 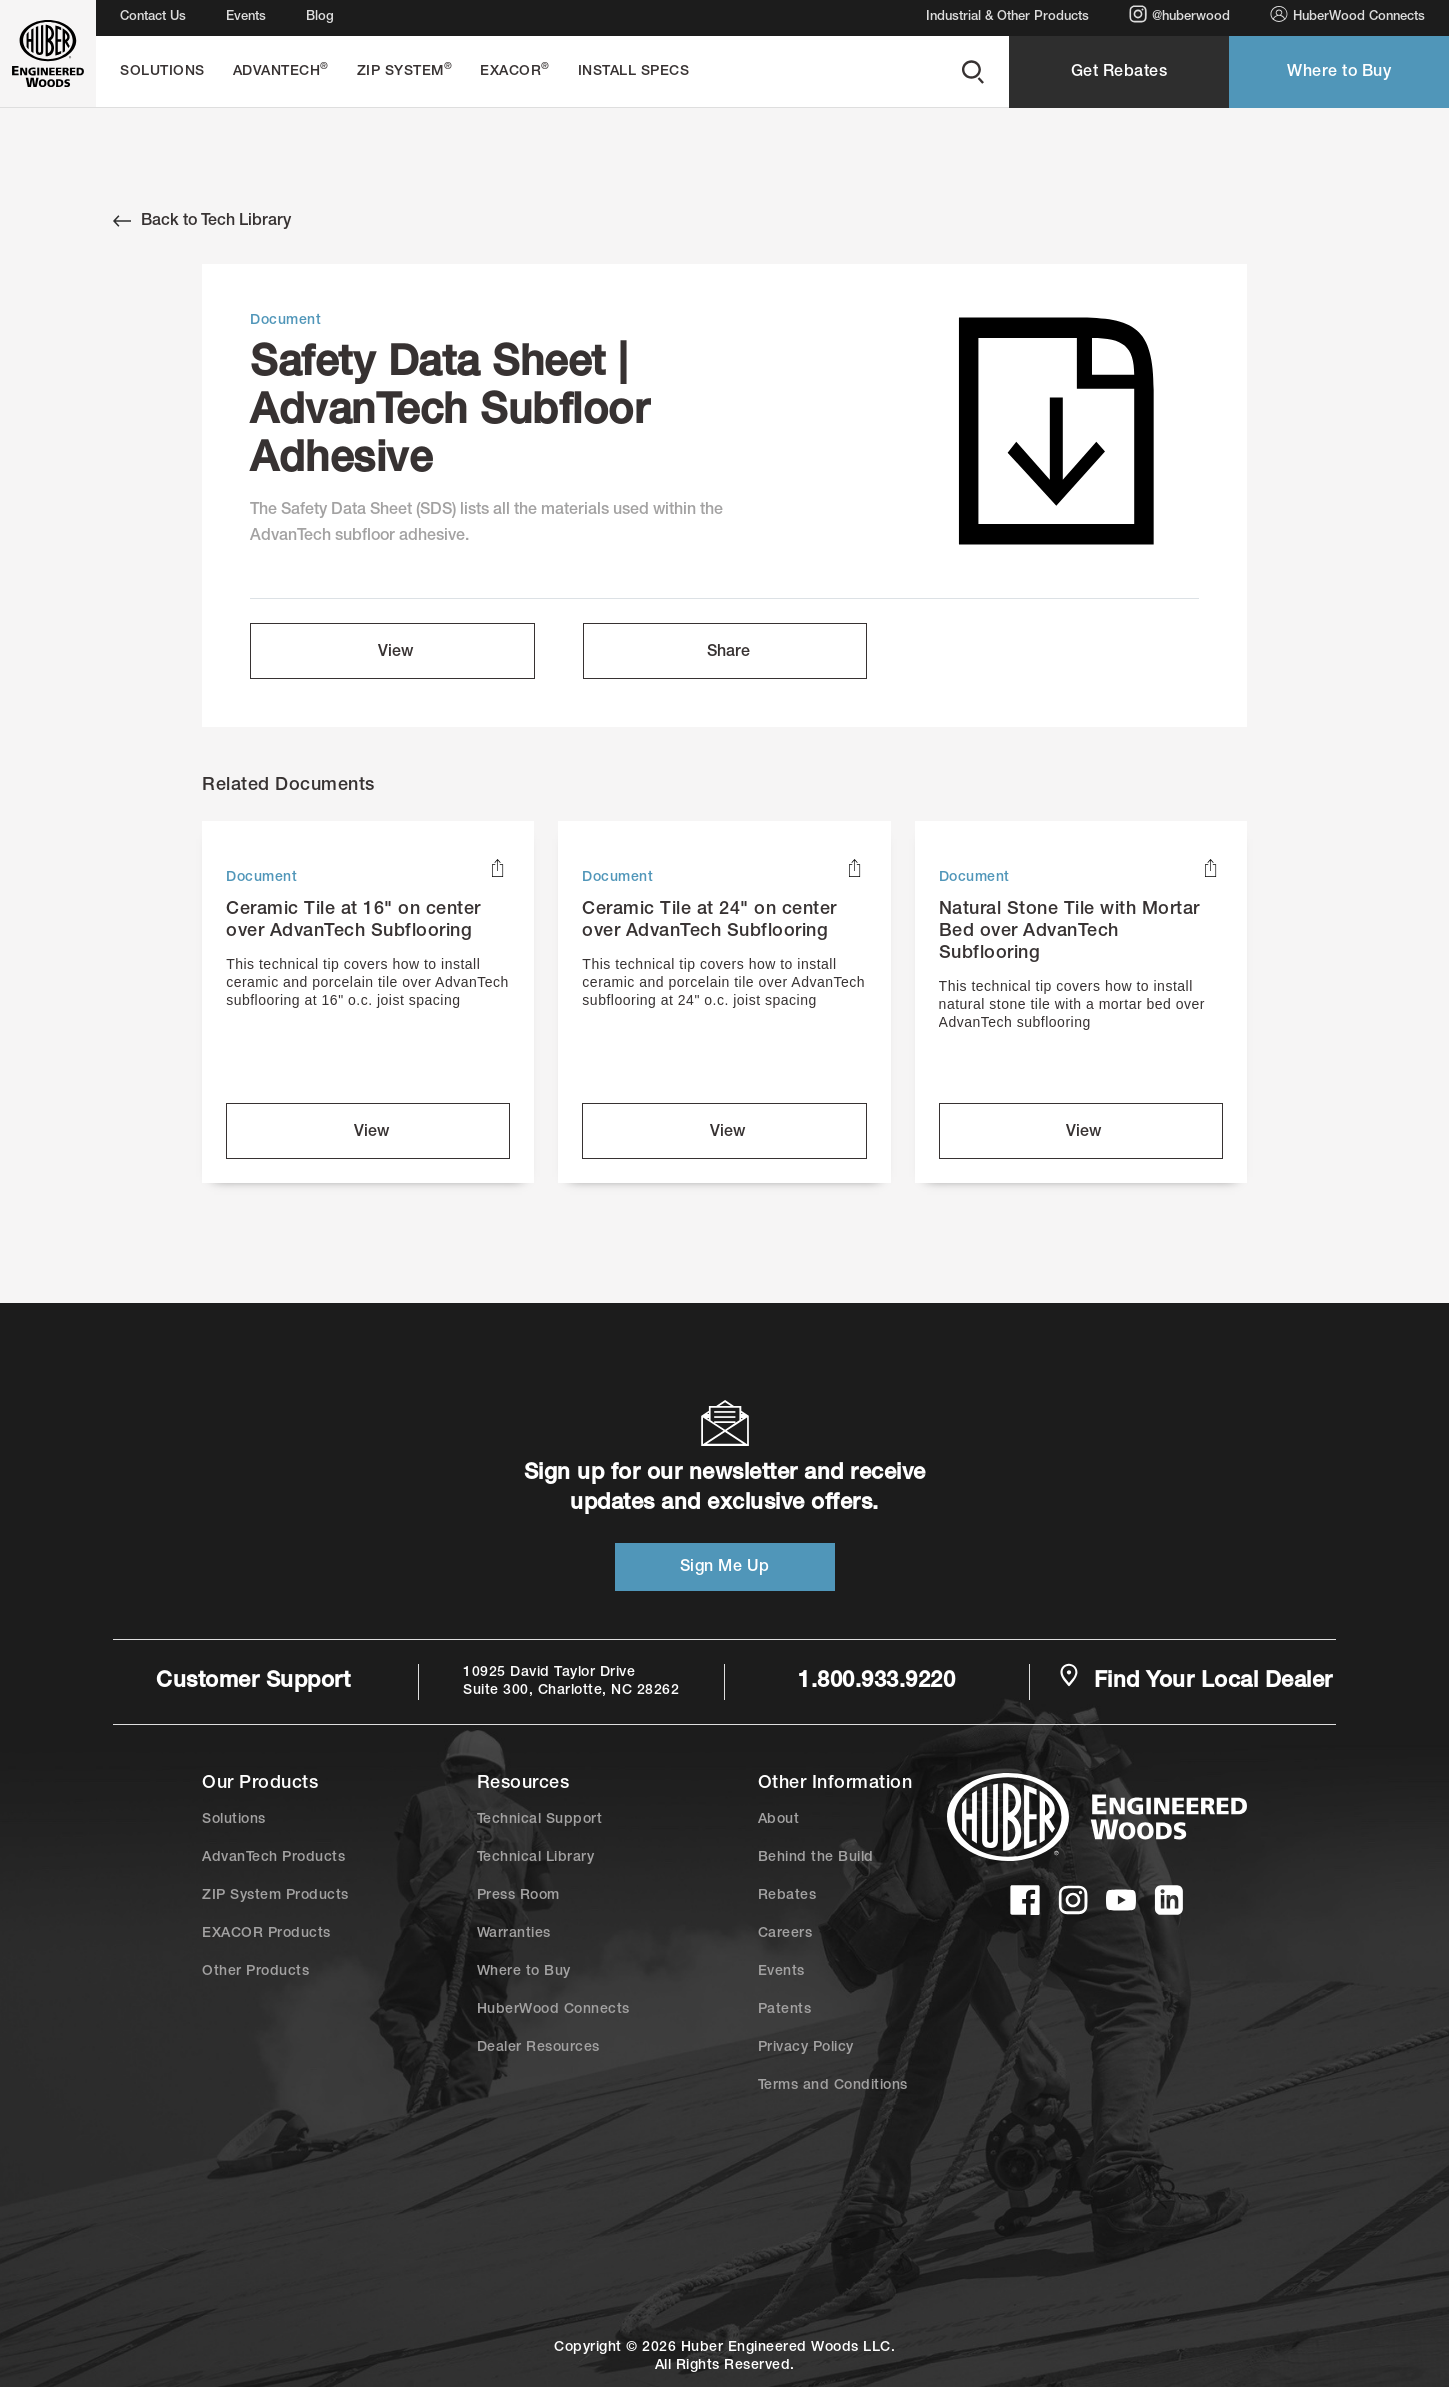 What do you see at coordinates (162, 72) in the screenshot?
I see `Solutions` at bounding box center [162, 72].